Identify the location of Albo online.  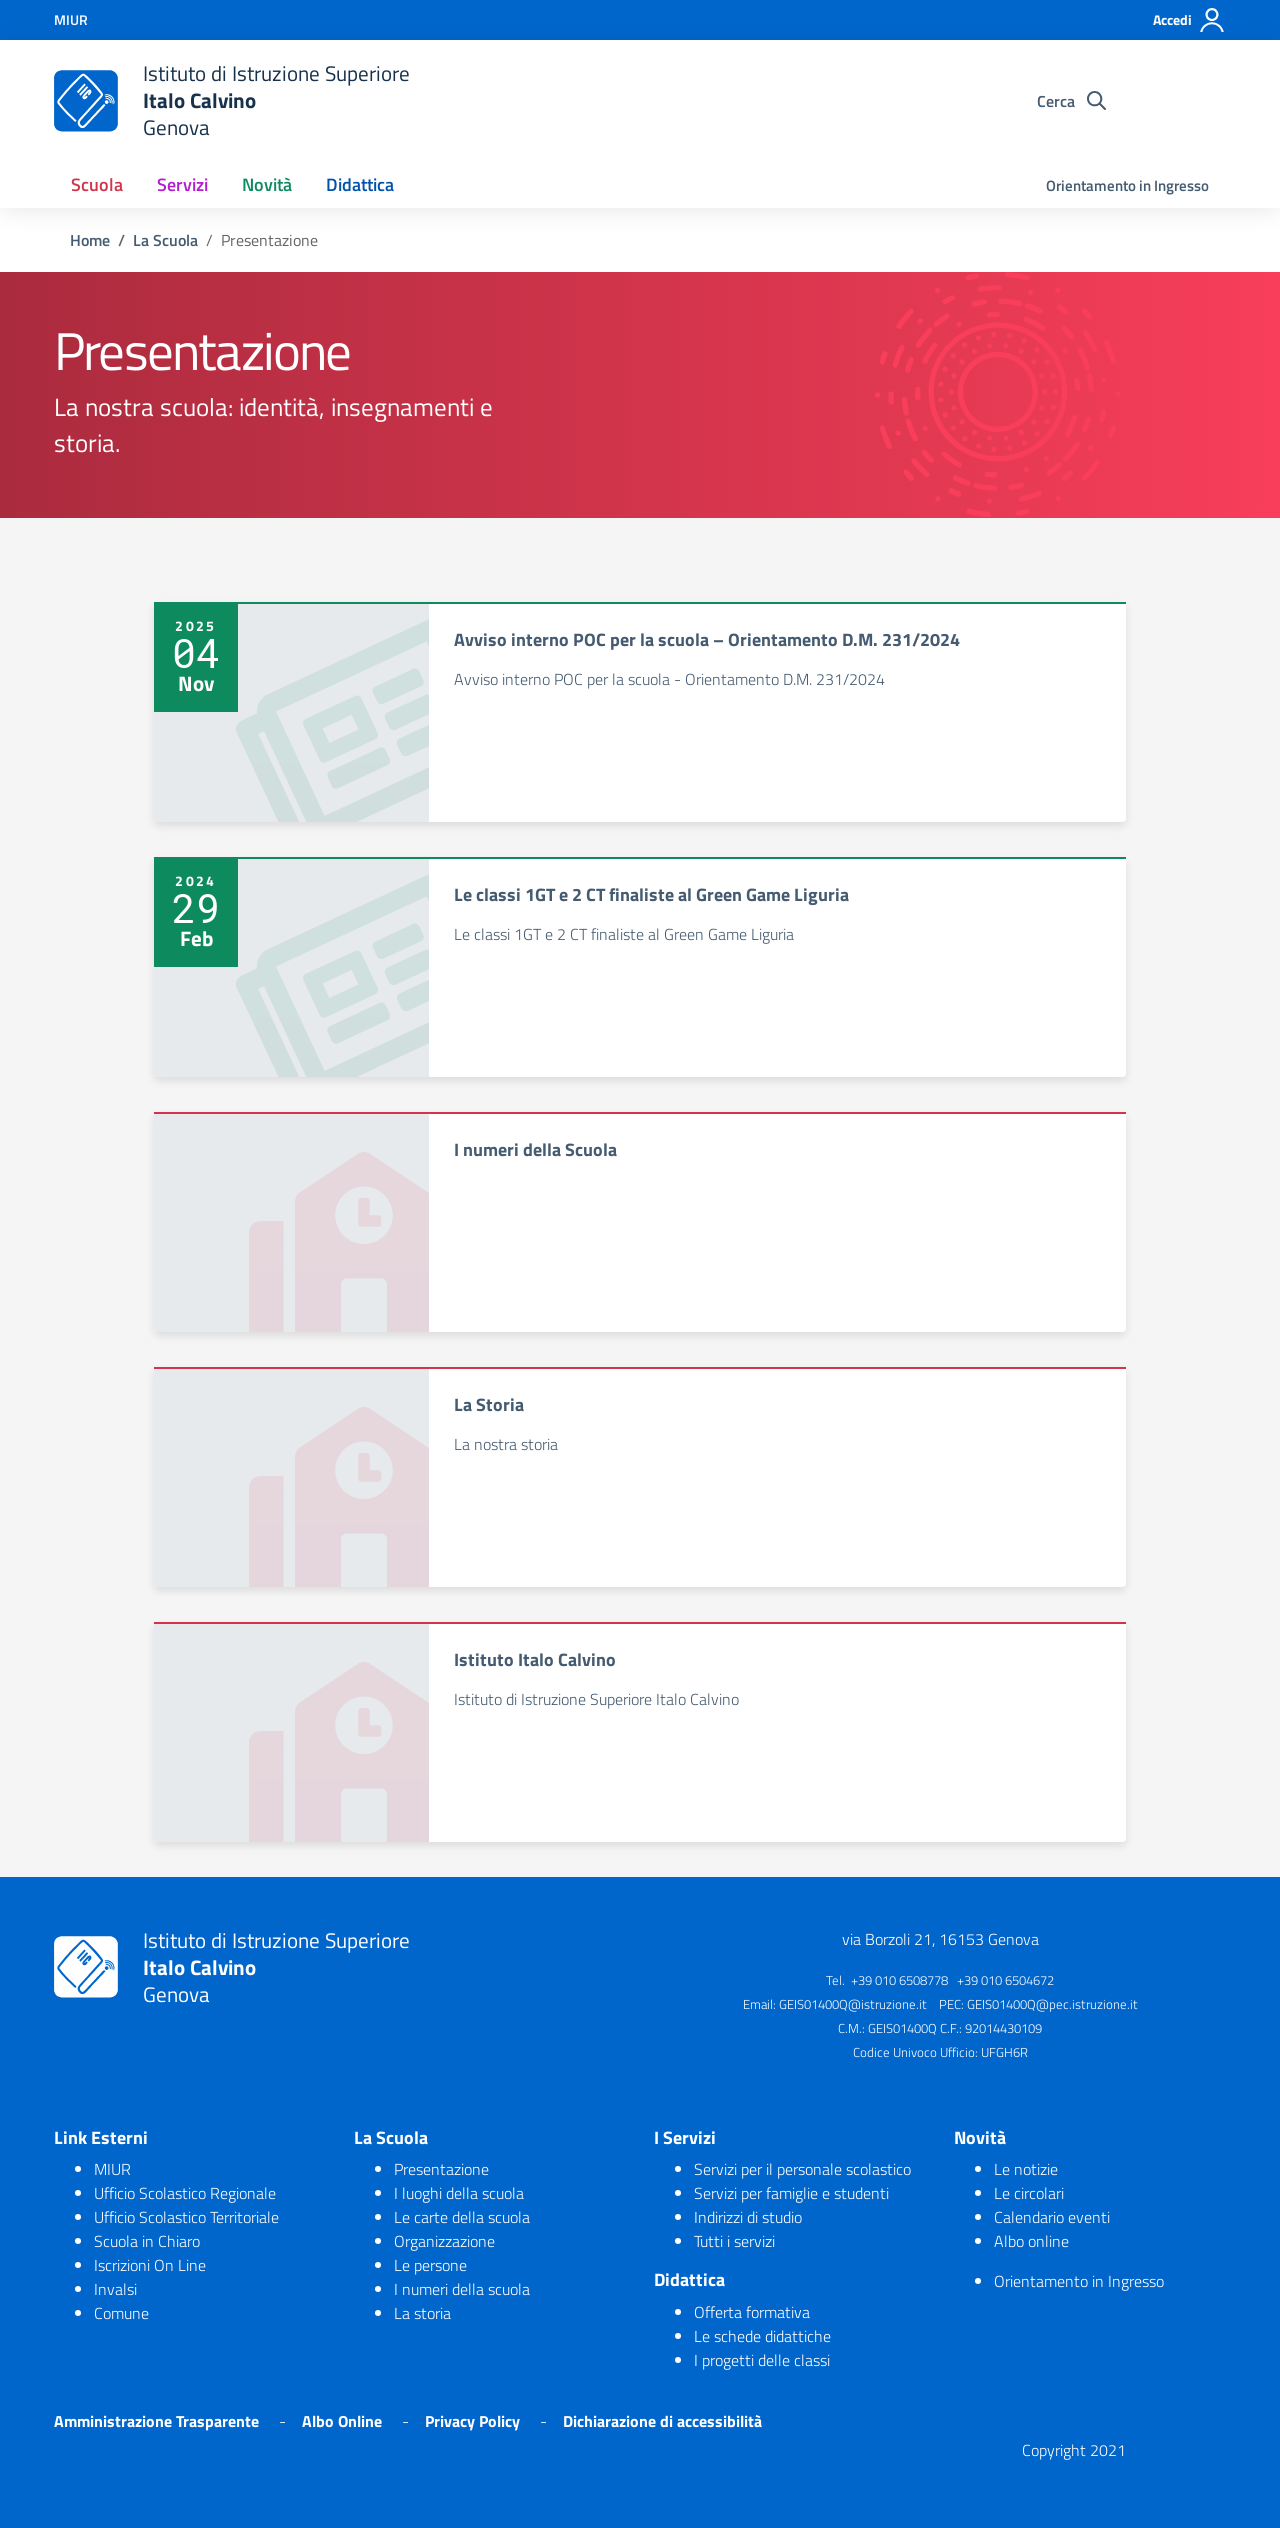
(1031, 2241).